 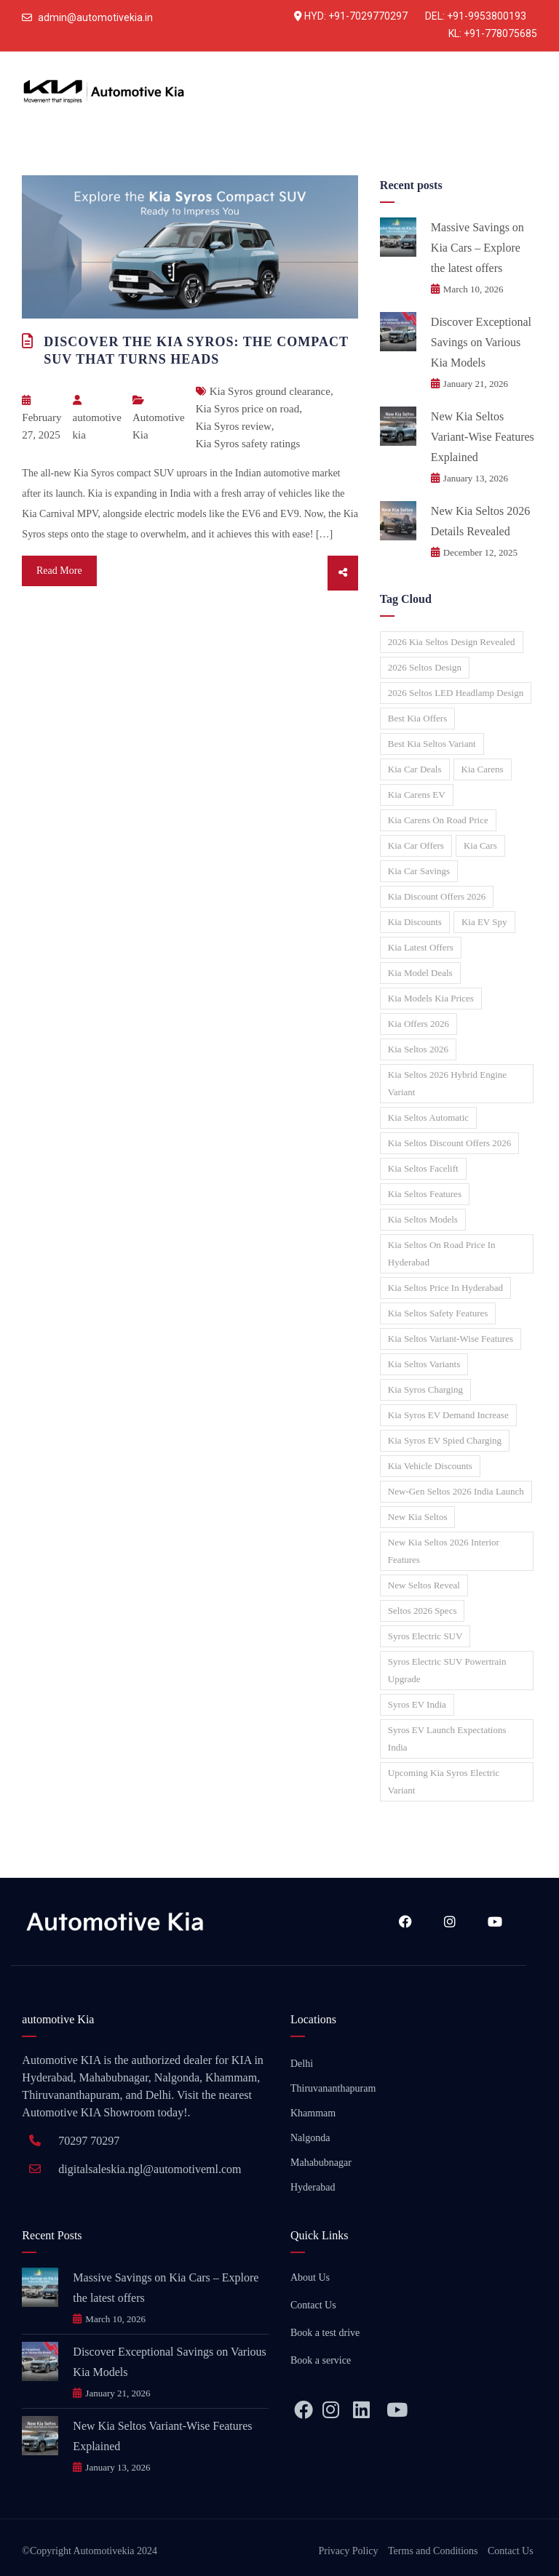 What do you see at coordinates (482, 769) in the screenshot?
I see `Kia Carens [Kia Carens (1 item)]` at bounding box center [482, 769].